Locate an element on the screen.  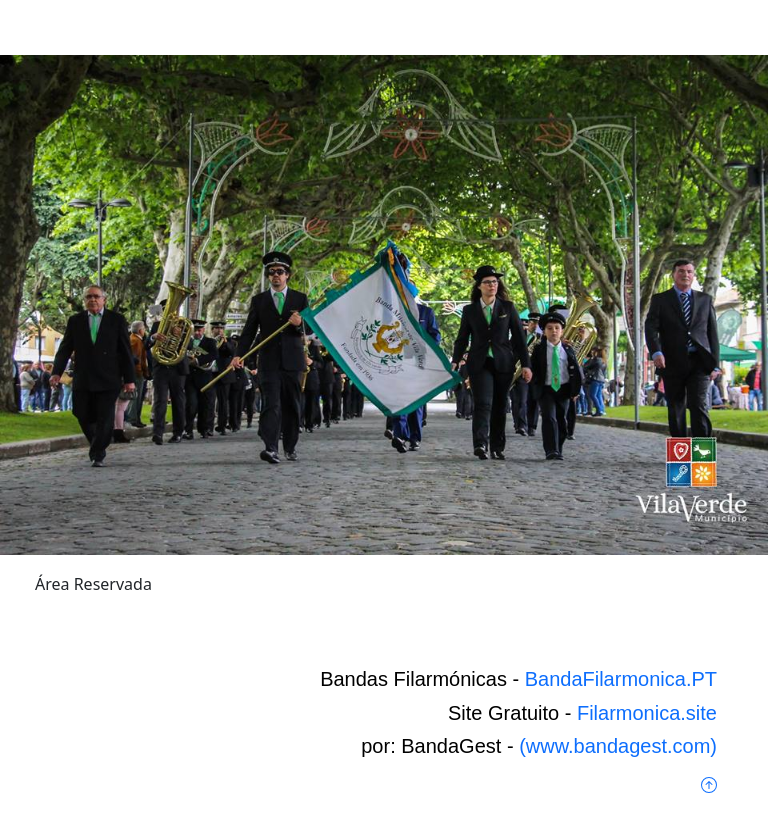
BandaFilarmonica.PT is located at coordinates (621, 679).